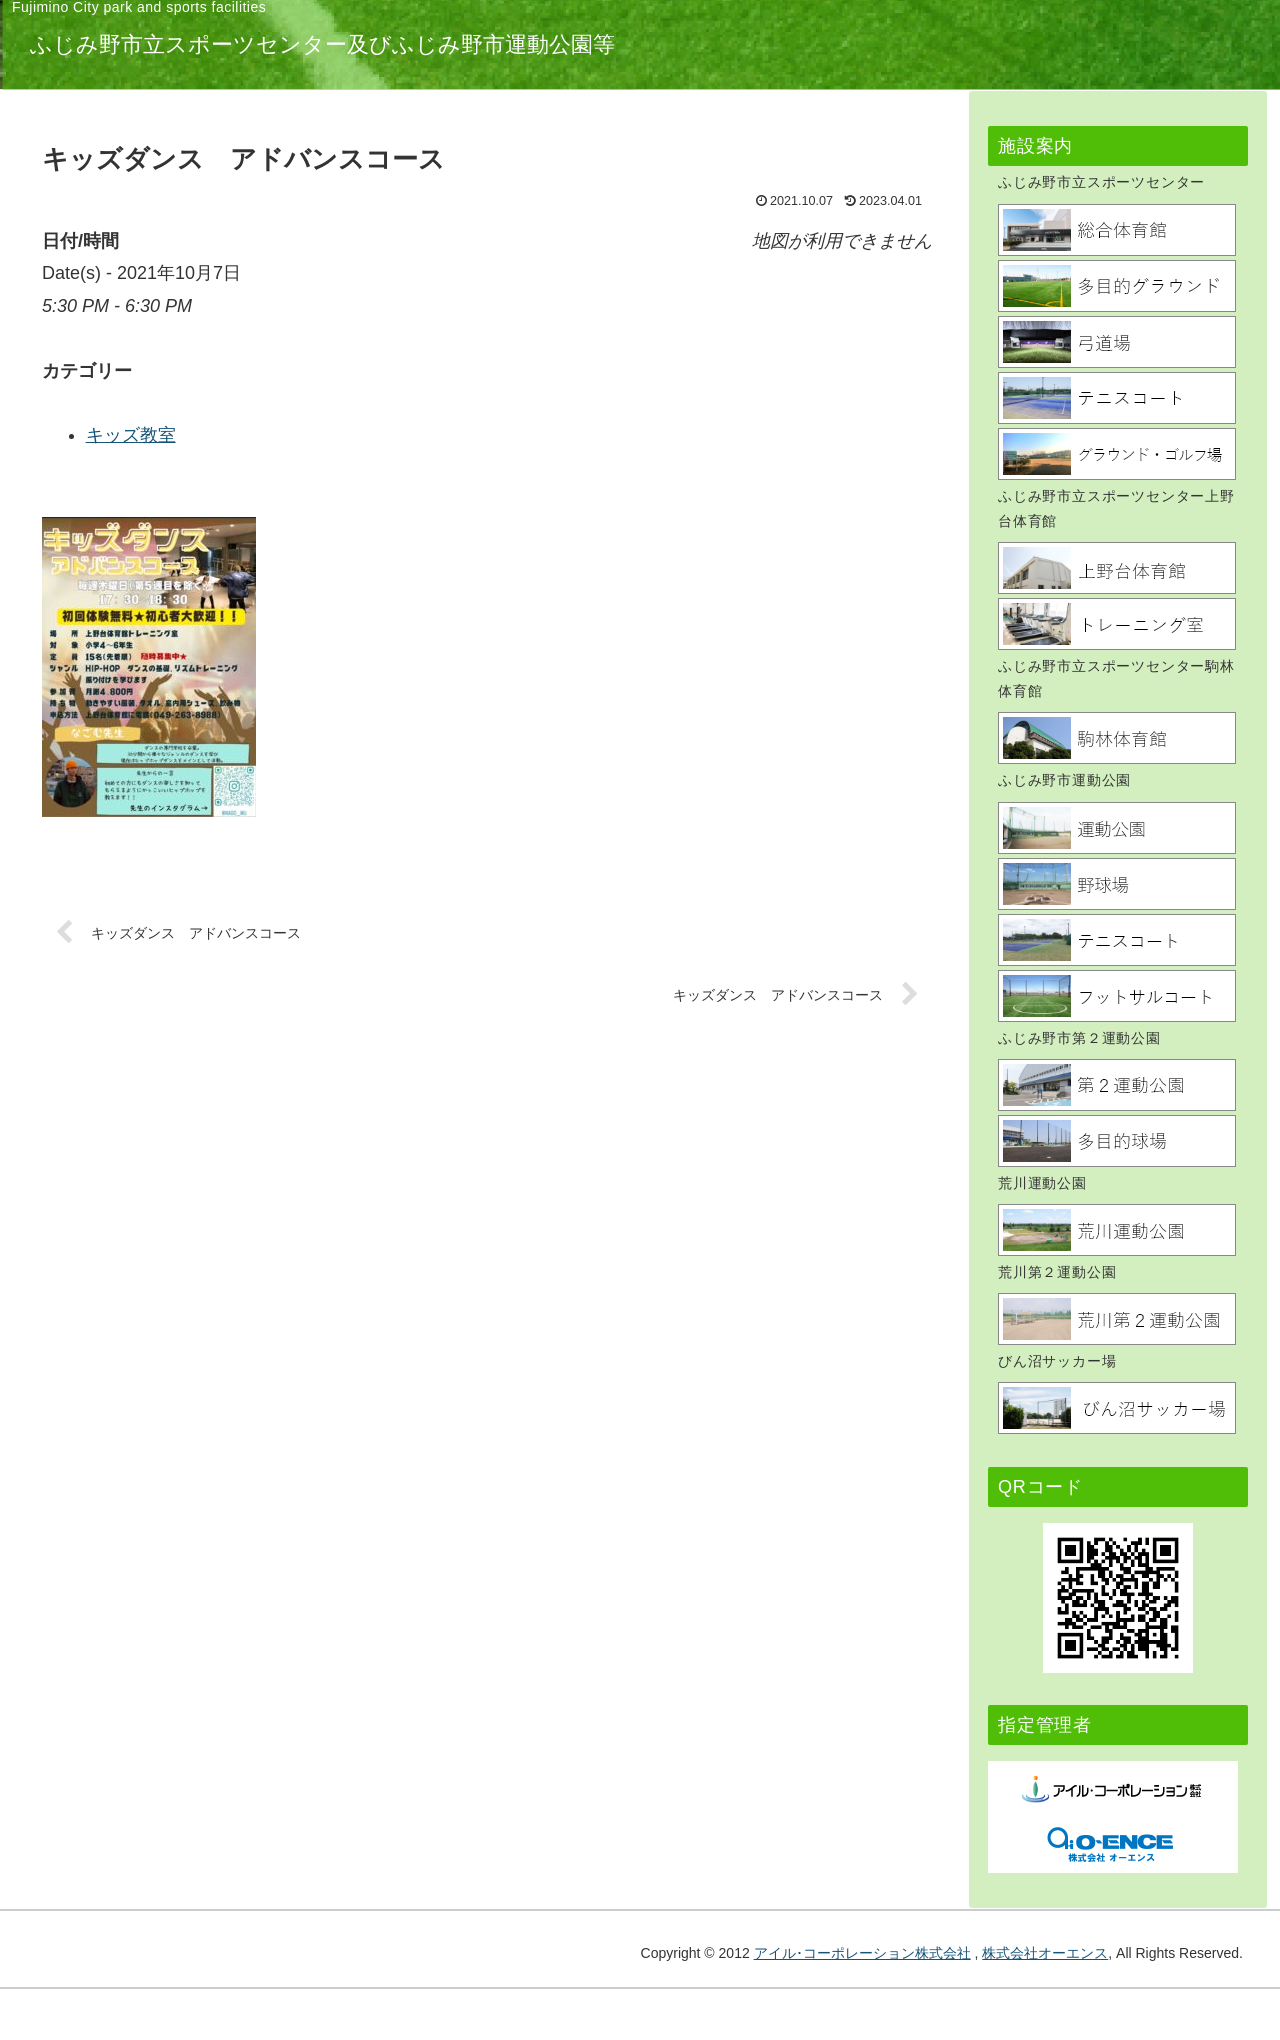  Describe the element at coordinates (862, 1953) in the screenshot. I see `アイル･コーポレーション株式会社` at that location.